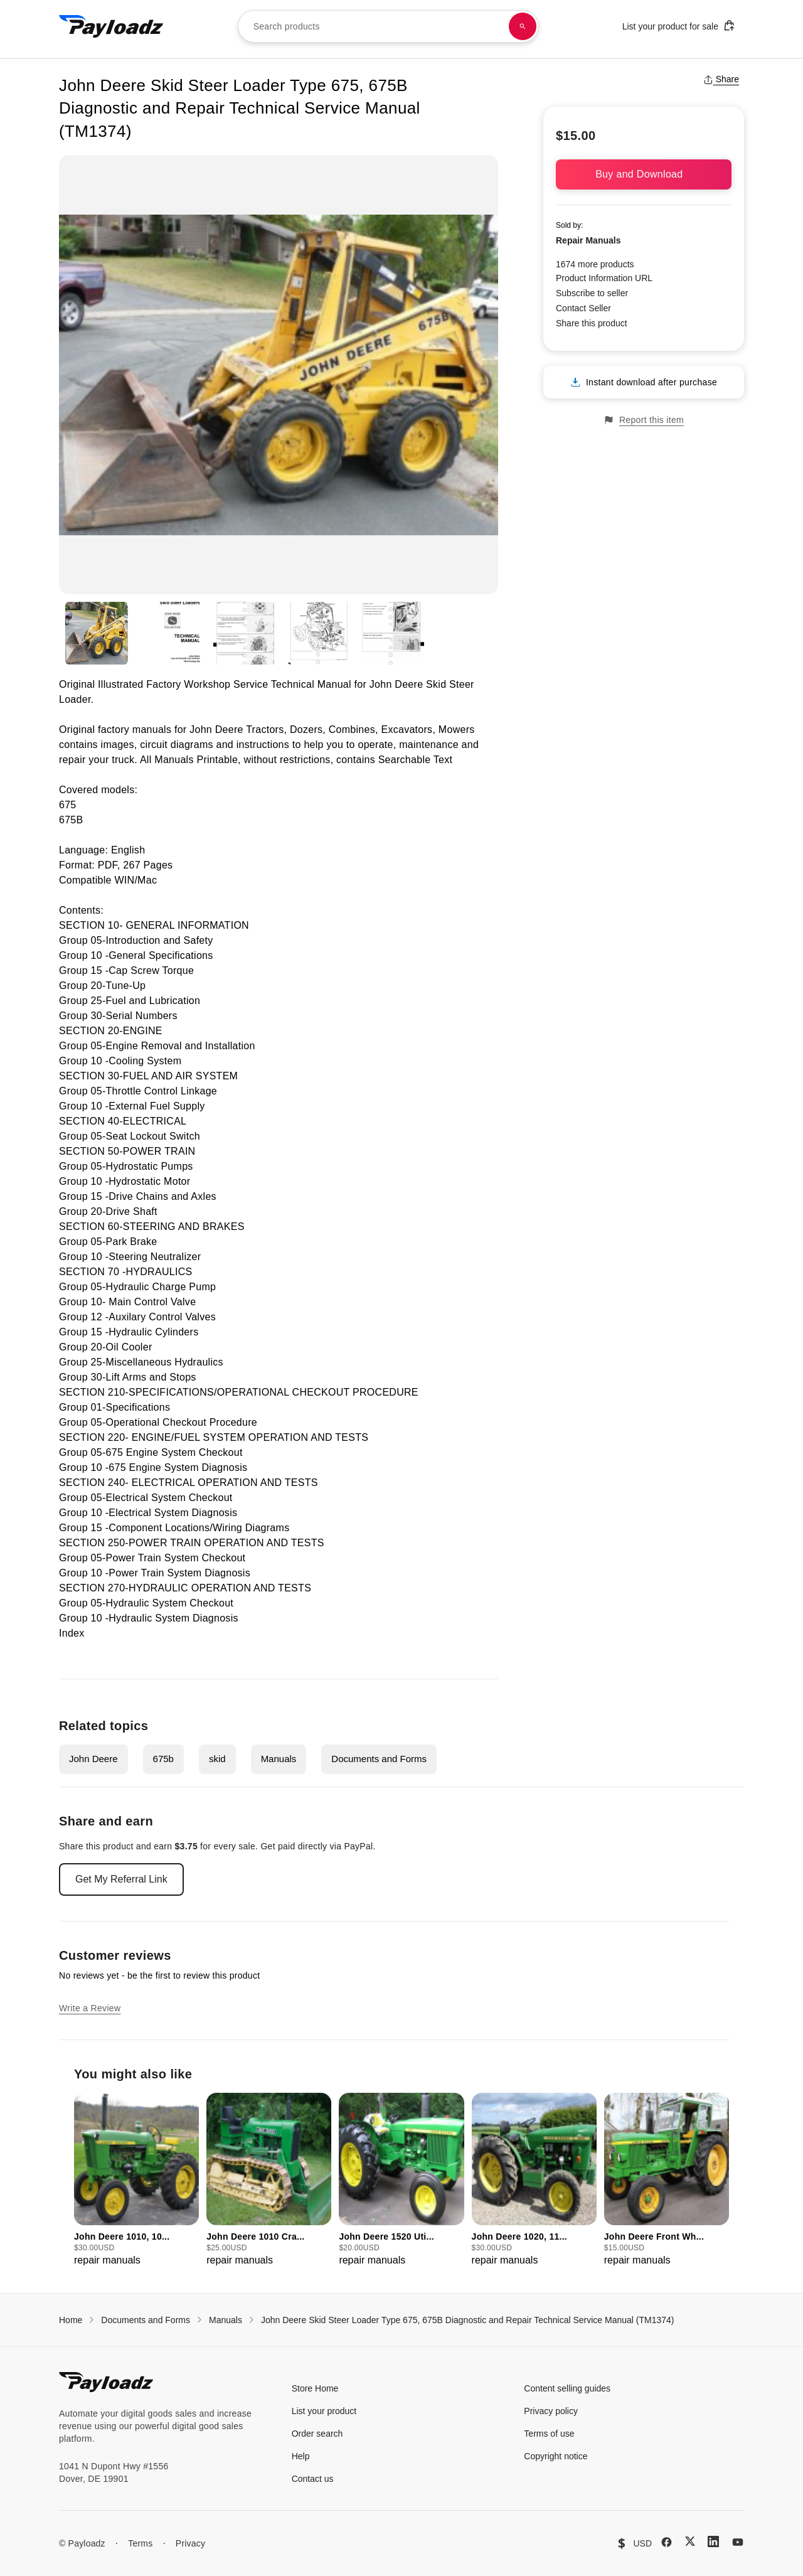  I want to click on John Deere, so click(93, 1758).